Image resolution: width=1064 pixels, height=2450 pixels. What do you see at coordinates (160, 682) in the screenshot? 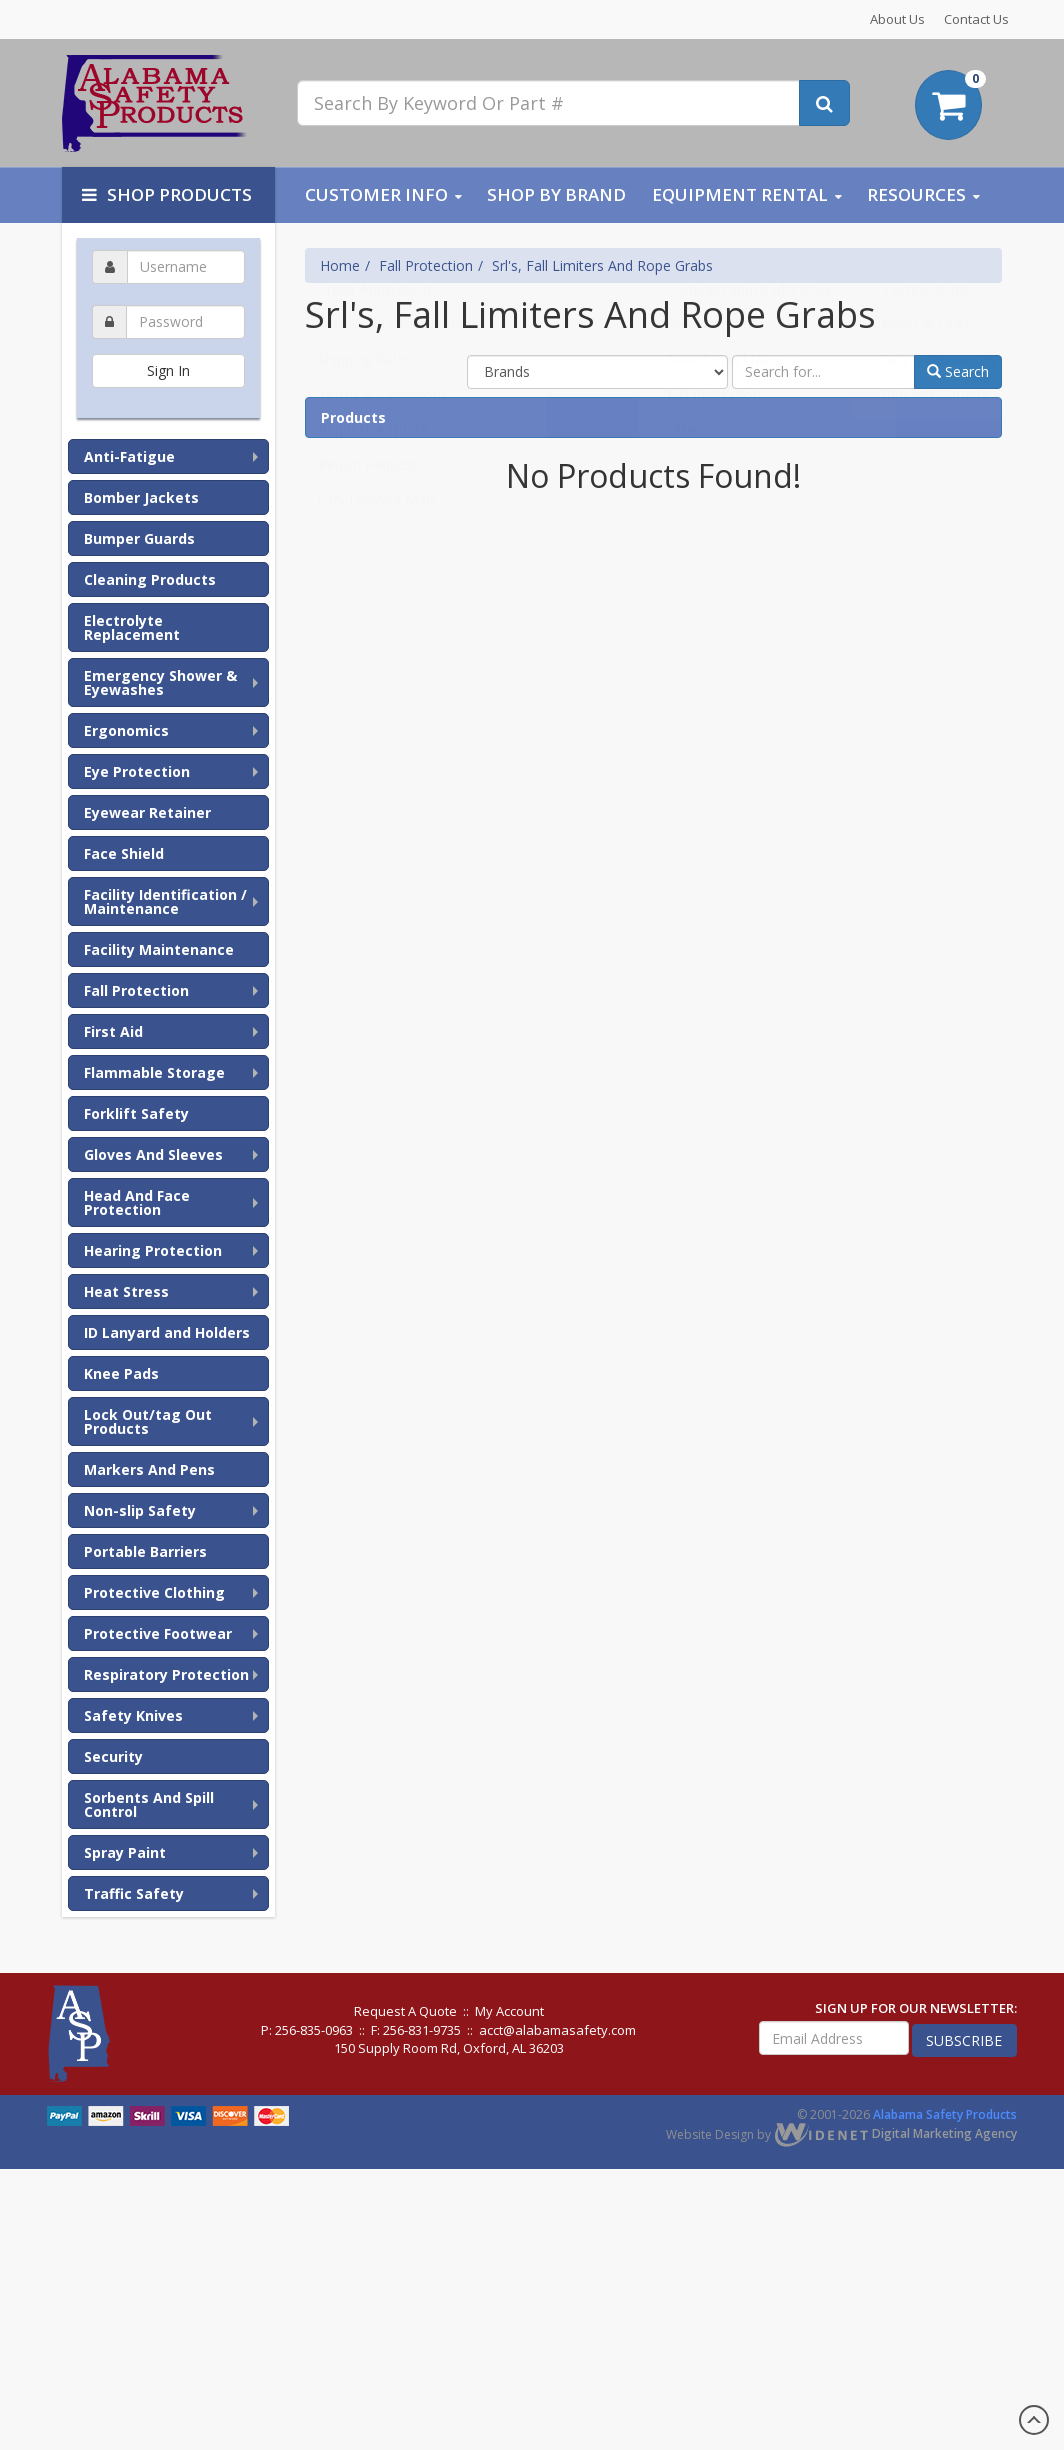
I see `Emergency Shower & Eyewashes` at bounding box center [160, 682].